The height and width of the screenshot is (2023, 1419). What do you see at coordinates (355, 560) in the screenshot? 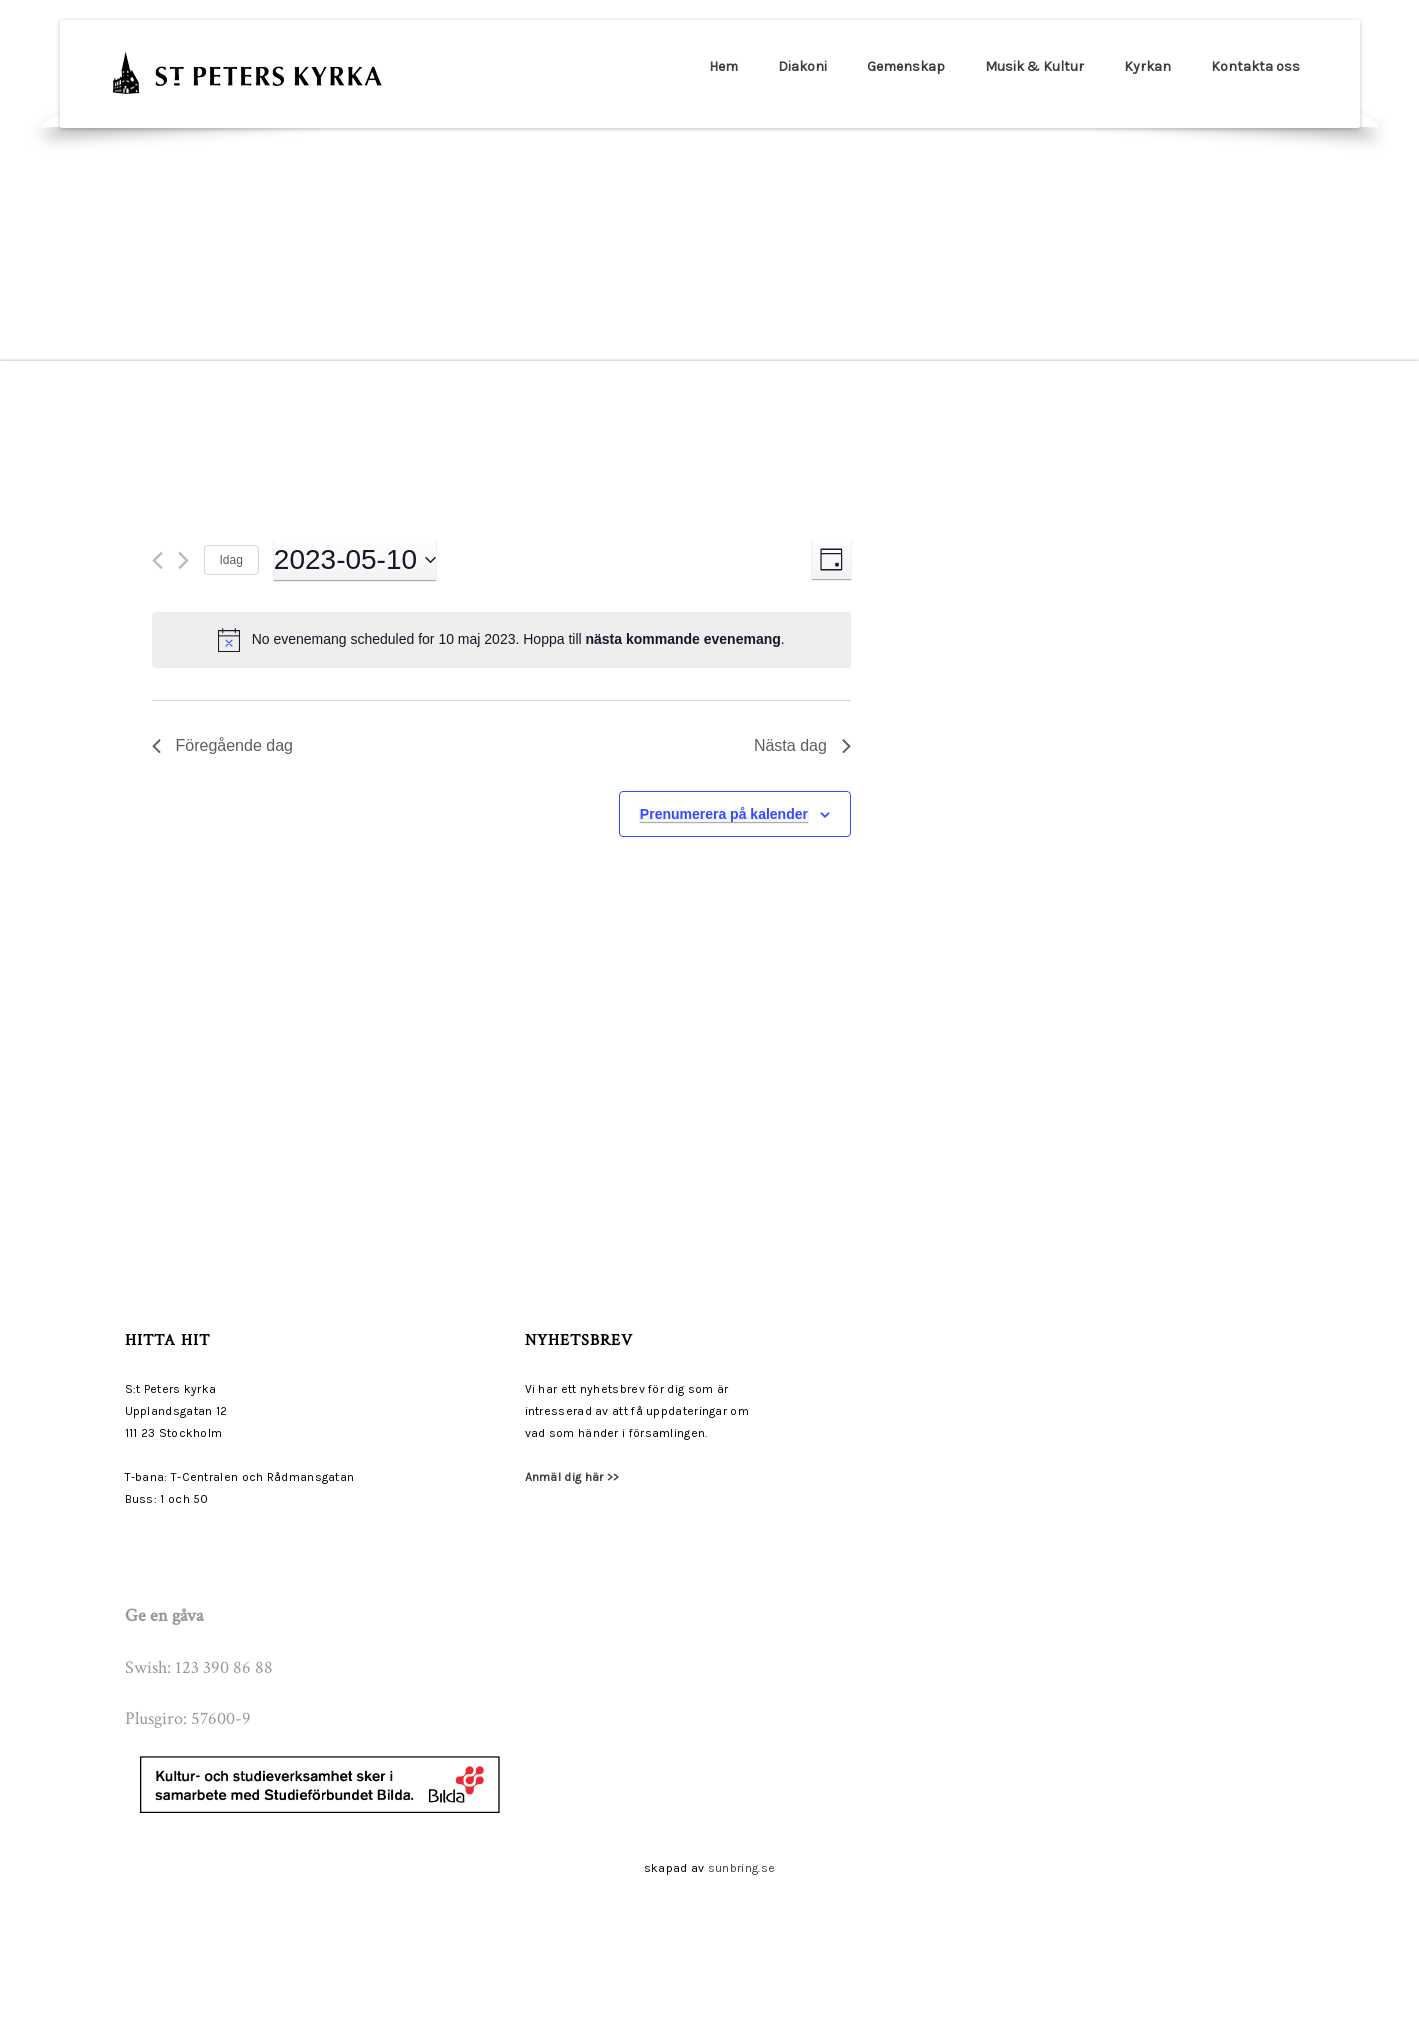
I see `[Click to toggle datepicker]` at bounding box center [355, 560].